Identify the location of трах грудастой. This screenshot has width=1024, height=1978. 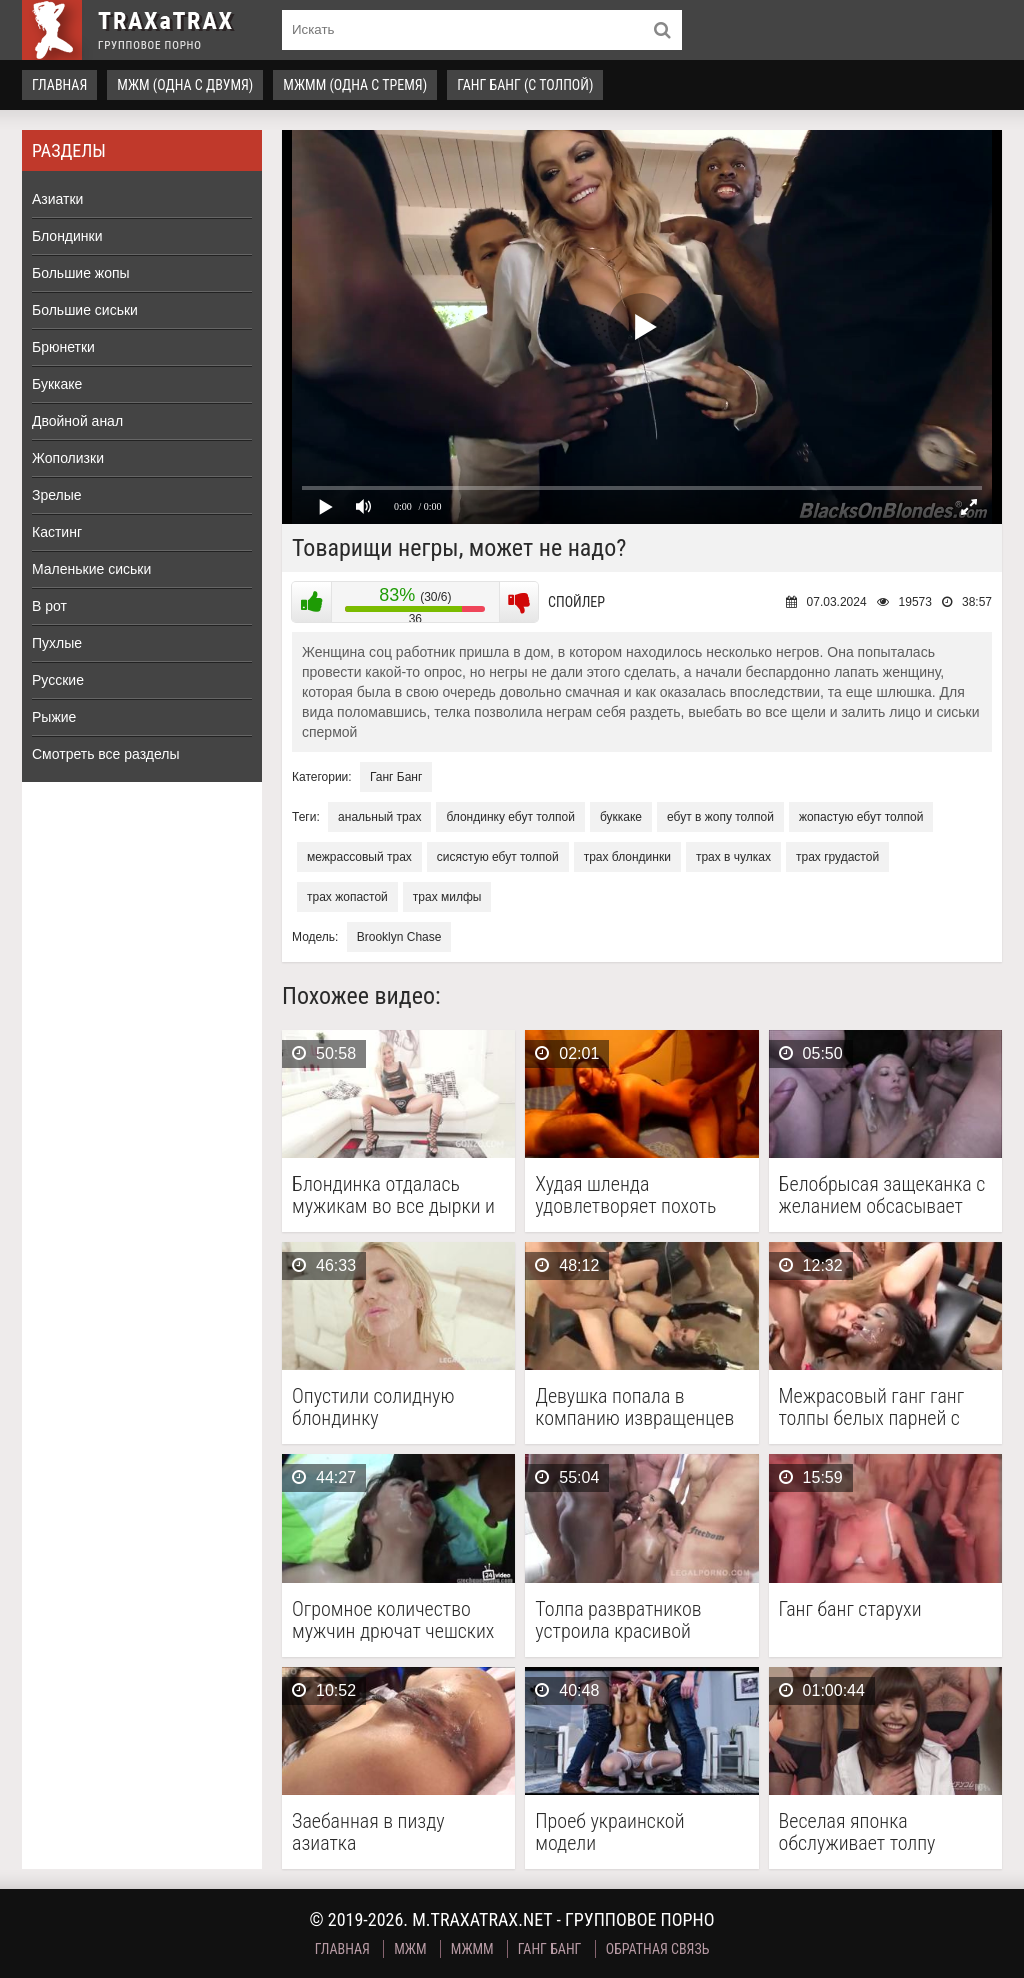
(837, 857).